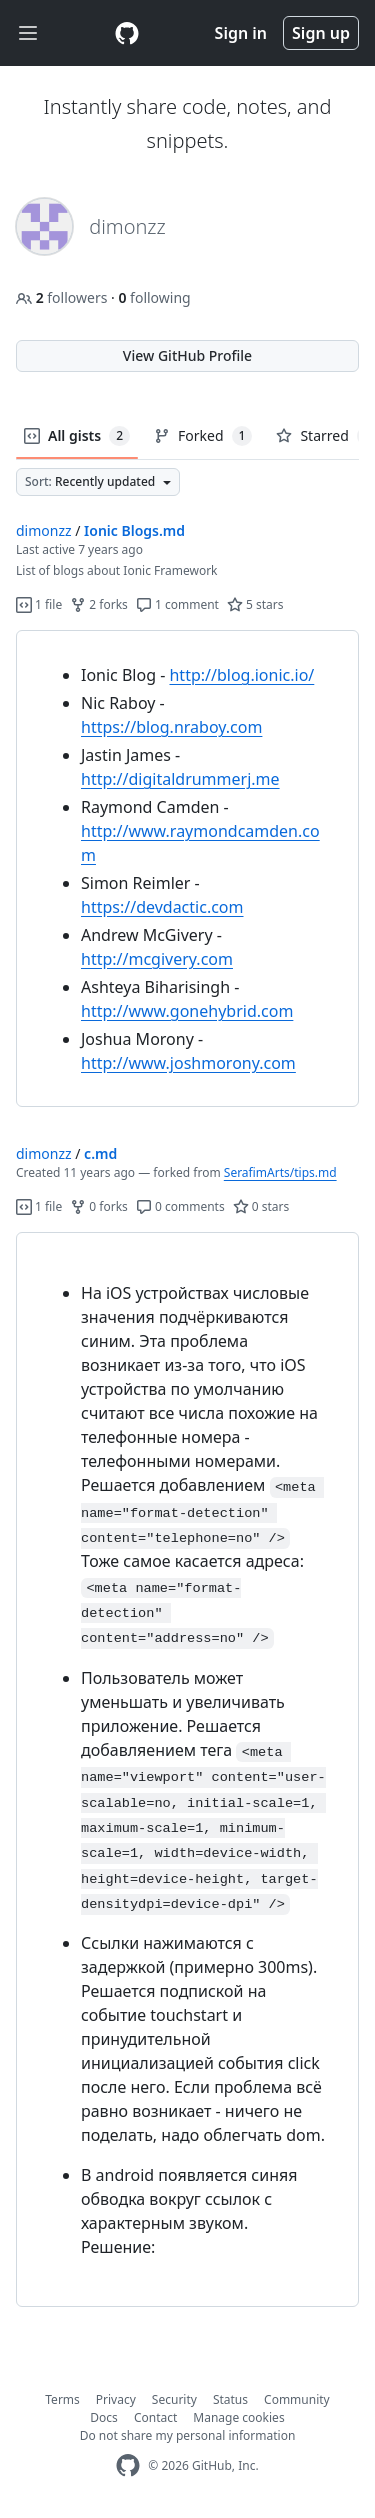 The image size is (375, 2518). Describe the element at coordinates (63, 297) in the screenshot. I see `followers` at that location.